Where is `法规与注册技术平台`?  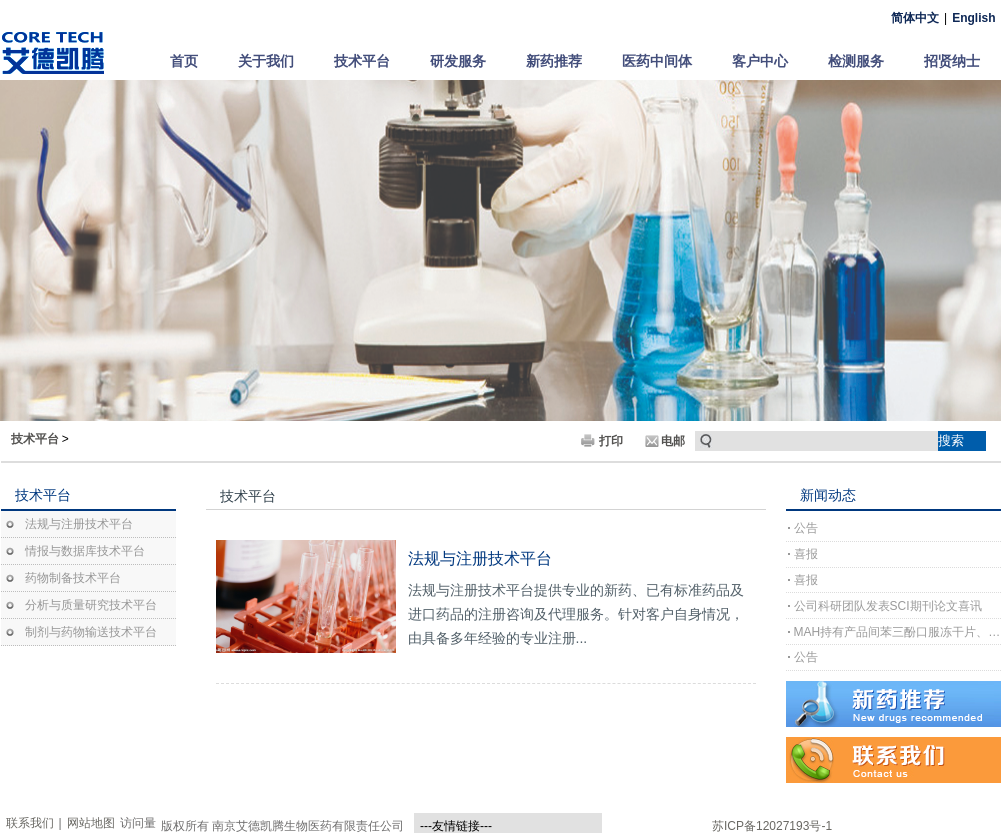 法规与注册技术平台 is located at coordinates (79, 524).